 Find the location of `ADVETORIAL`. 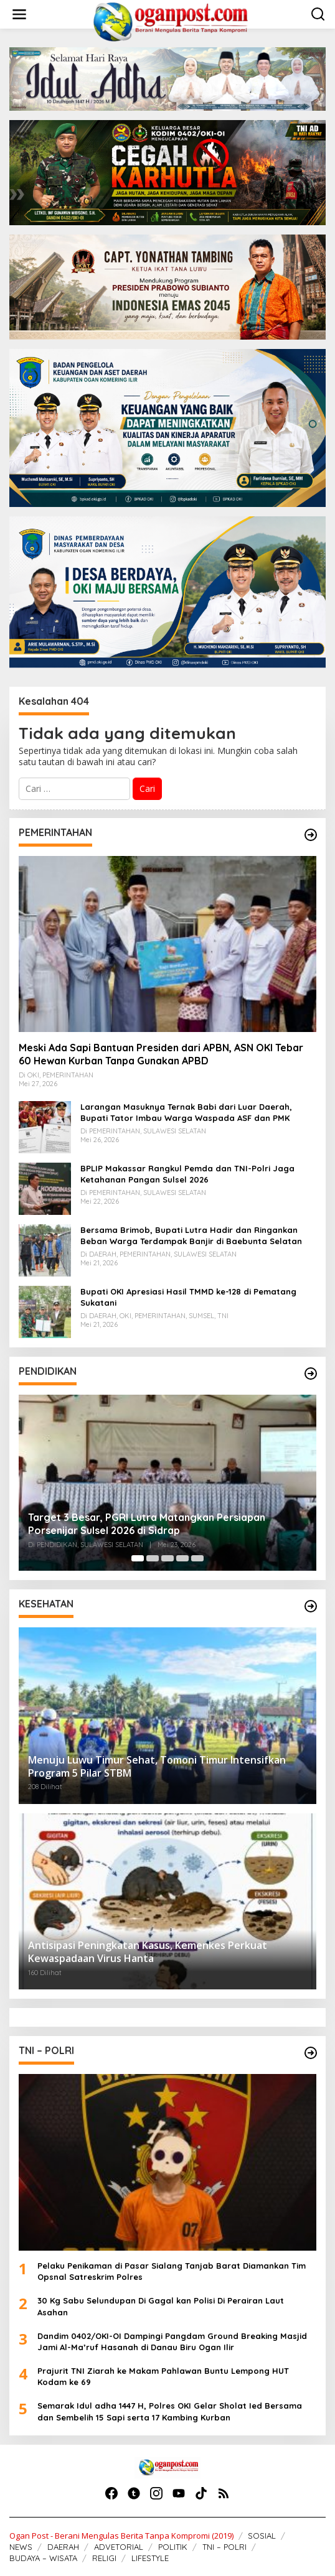

ADVETORIAL is located at coordinates (118, 2547).